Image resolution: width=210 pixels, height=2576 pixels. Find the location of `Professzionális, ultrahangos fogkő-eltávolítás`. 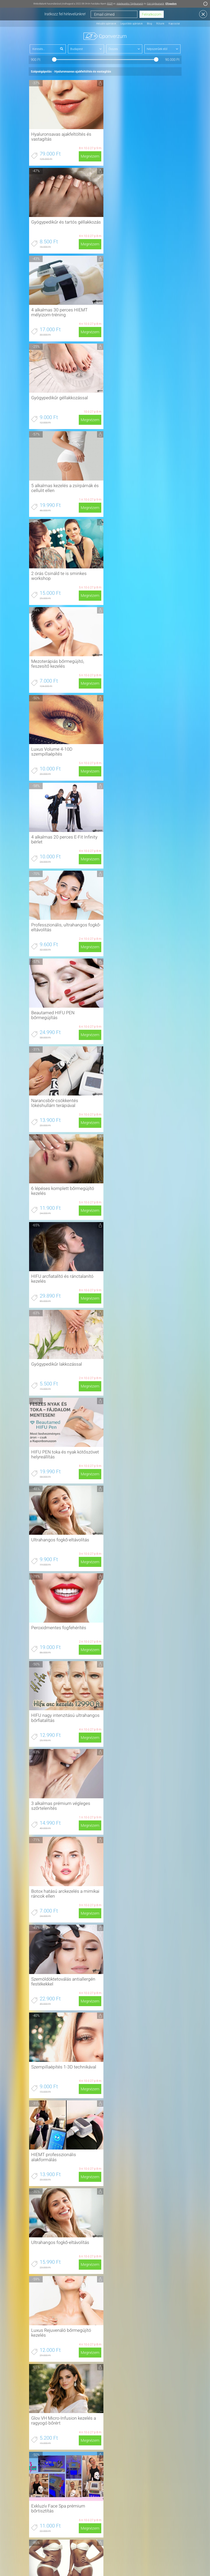

Professzionális, ultrahangos fogkő-eltávolítás is located at coordinates (144, 497).